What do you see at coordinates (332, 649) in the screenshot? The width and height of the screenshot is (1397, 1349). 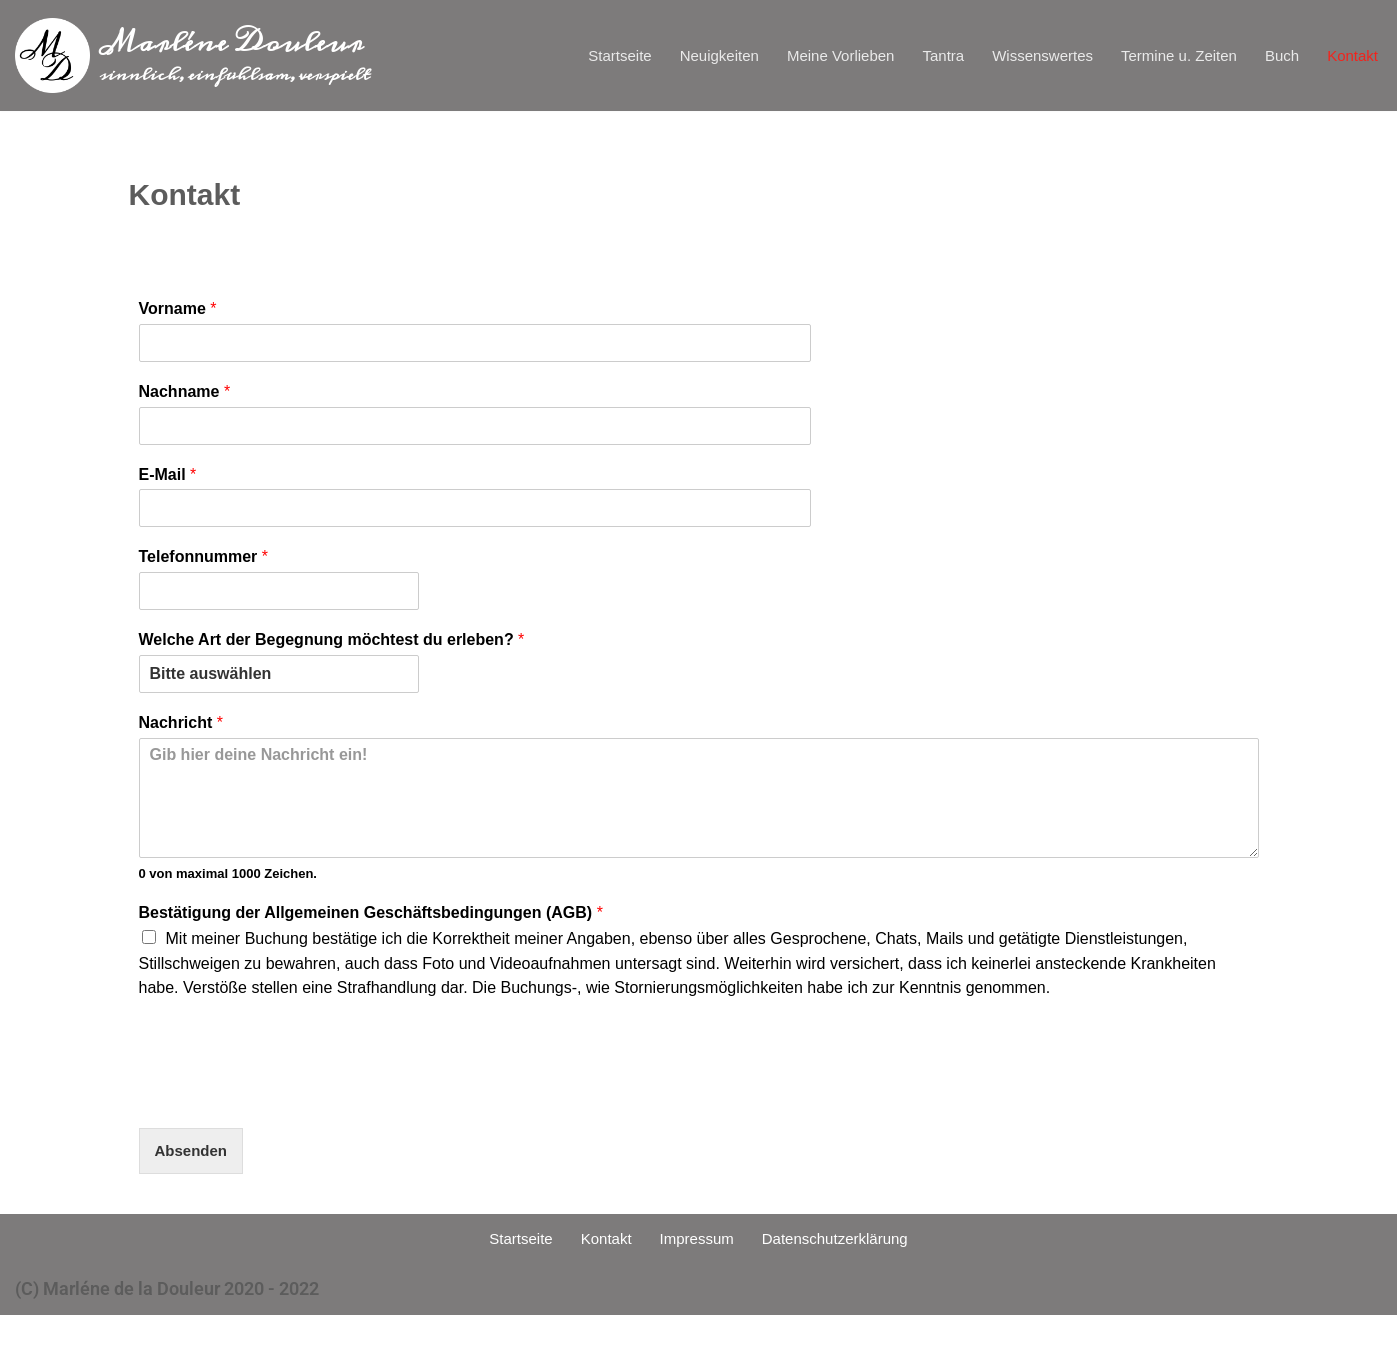 I see `Welche Art der Begegnung möchtest du erleben?` at bounding box center [332, 649].